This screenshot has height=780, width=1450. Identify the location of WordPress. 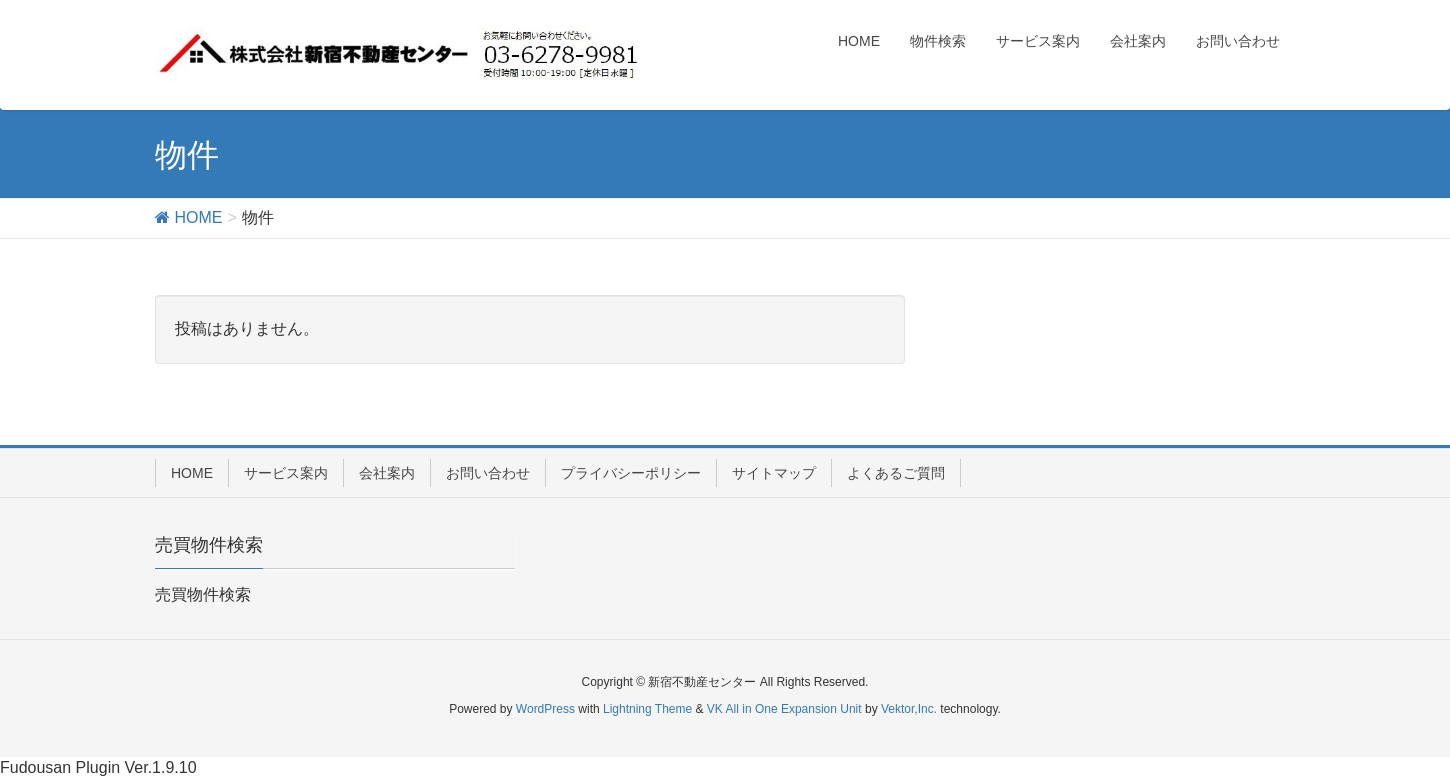
(545, 709).